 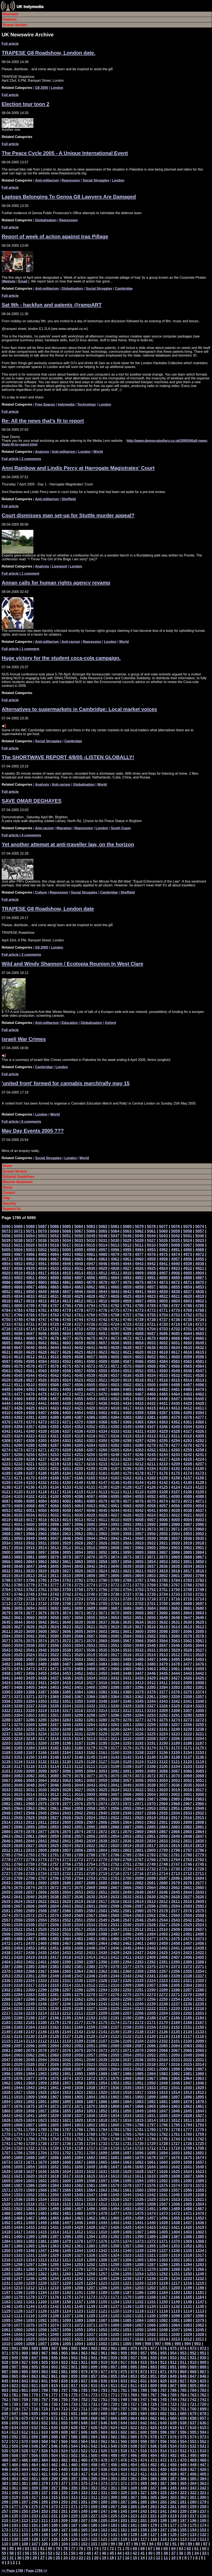 I want to click on 1315, so click(x=18, y=2260).